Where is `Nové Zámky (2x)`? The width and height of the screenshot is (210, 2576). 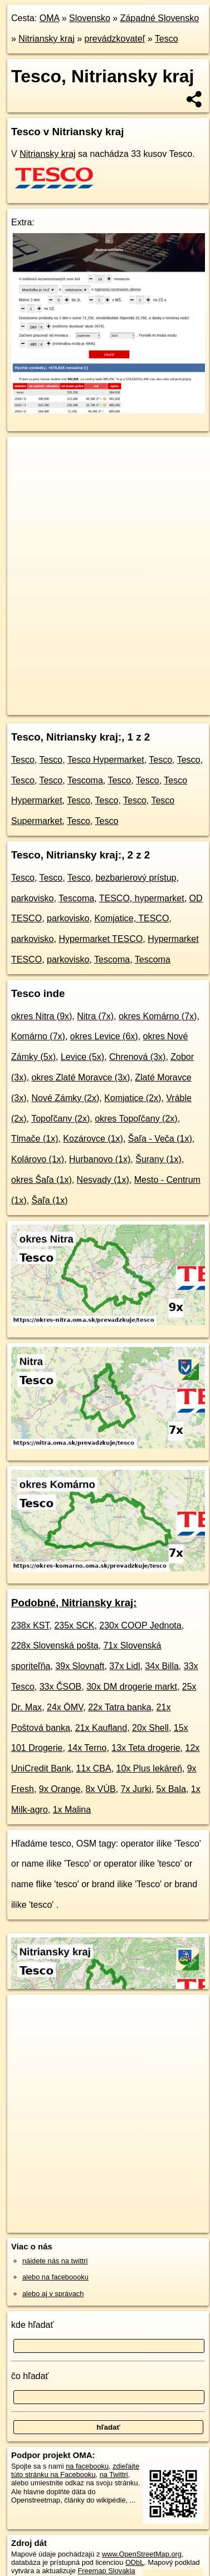 Nové Zámky (2x) is located at coordinates (65, 1098).